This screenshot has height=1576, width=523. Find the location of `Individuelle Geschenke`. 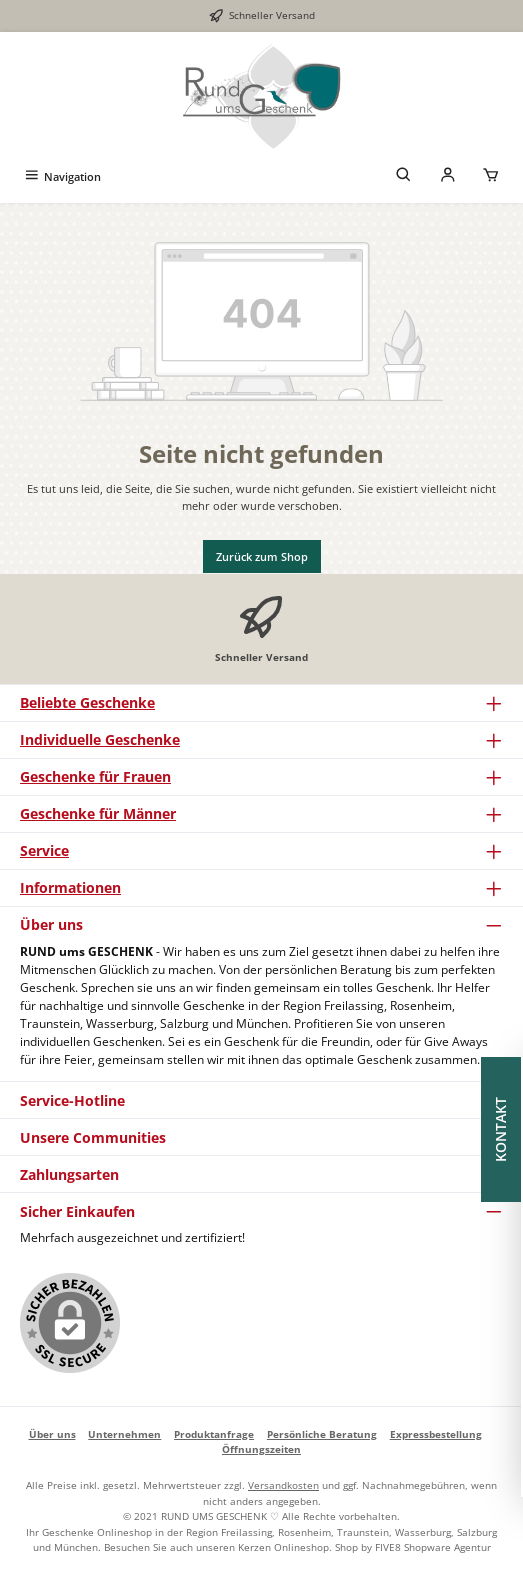

Individuelle Geschenke is located at coordinates (100, 739).